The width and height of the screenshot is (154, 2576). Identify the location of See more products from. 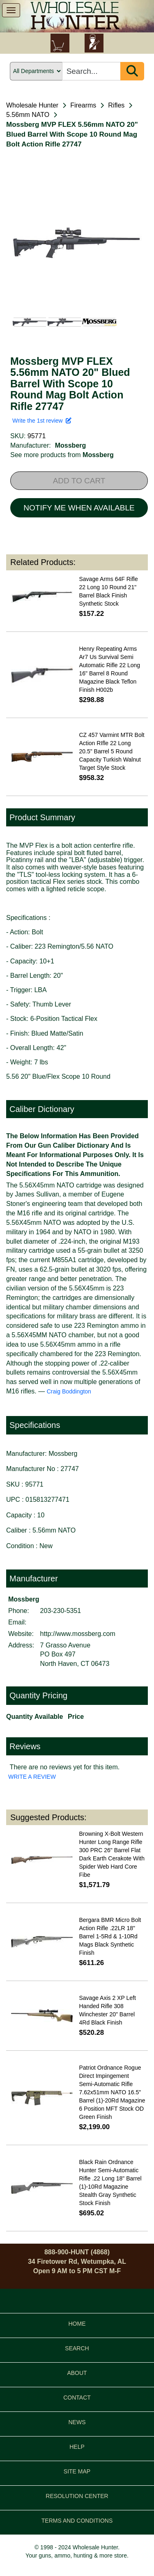
(62, 454).